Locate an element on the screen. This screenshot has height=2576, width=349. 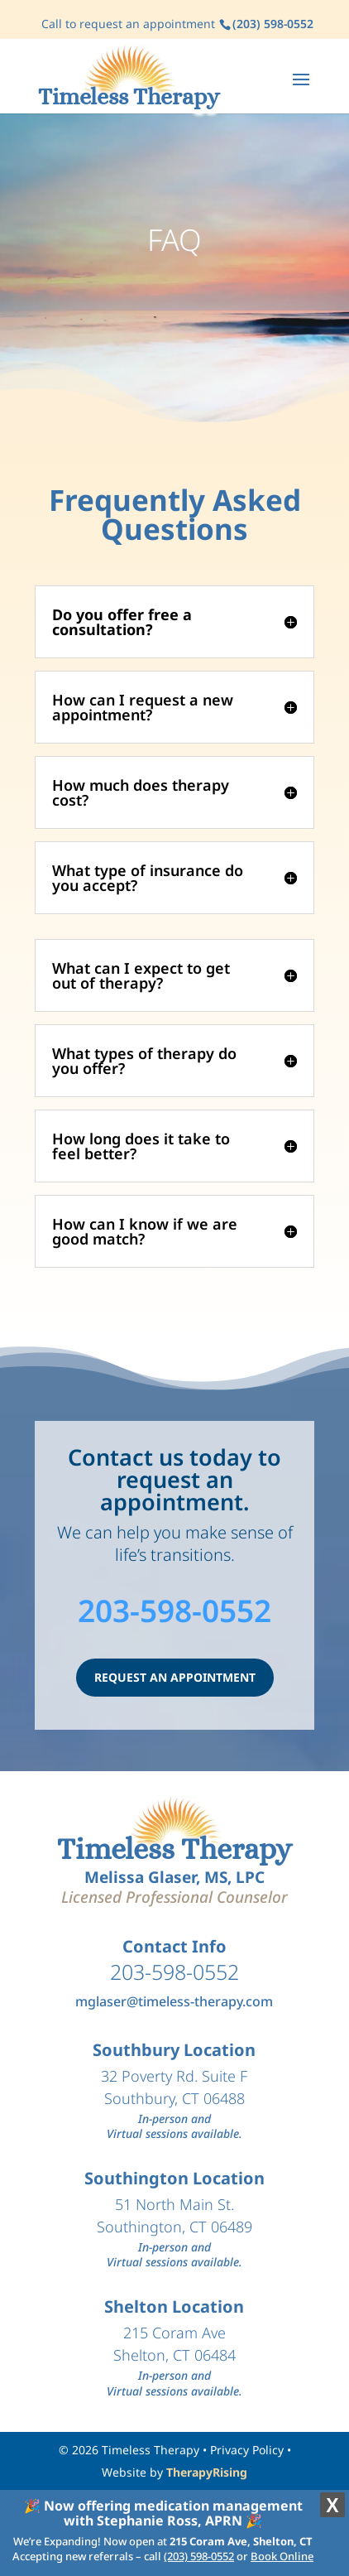
Book Online is located at coordinates (282, 2556).